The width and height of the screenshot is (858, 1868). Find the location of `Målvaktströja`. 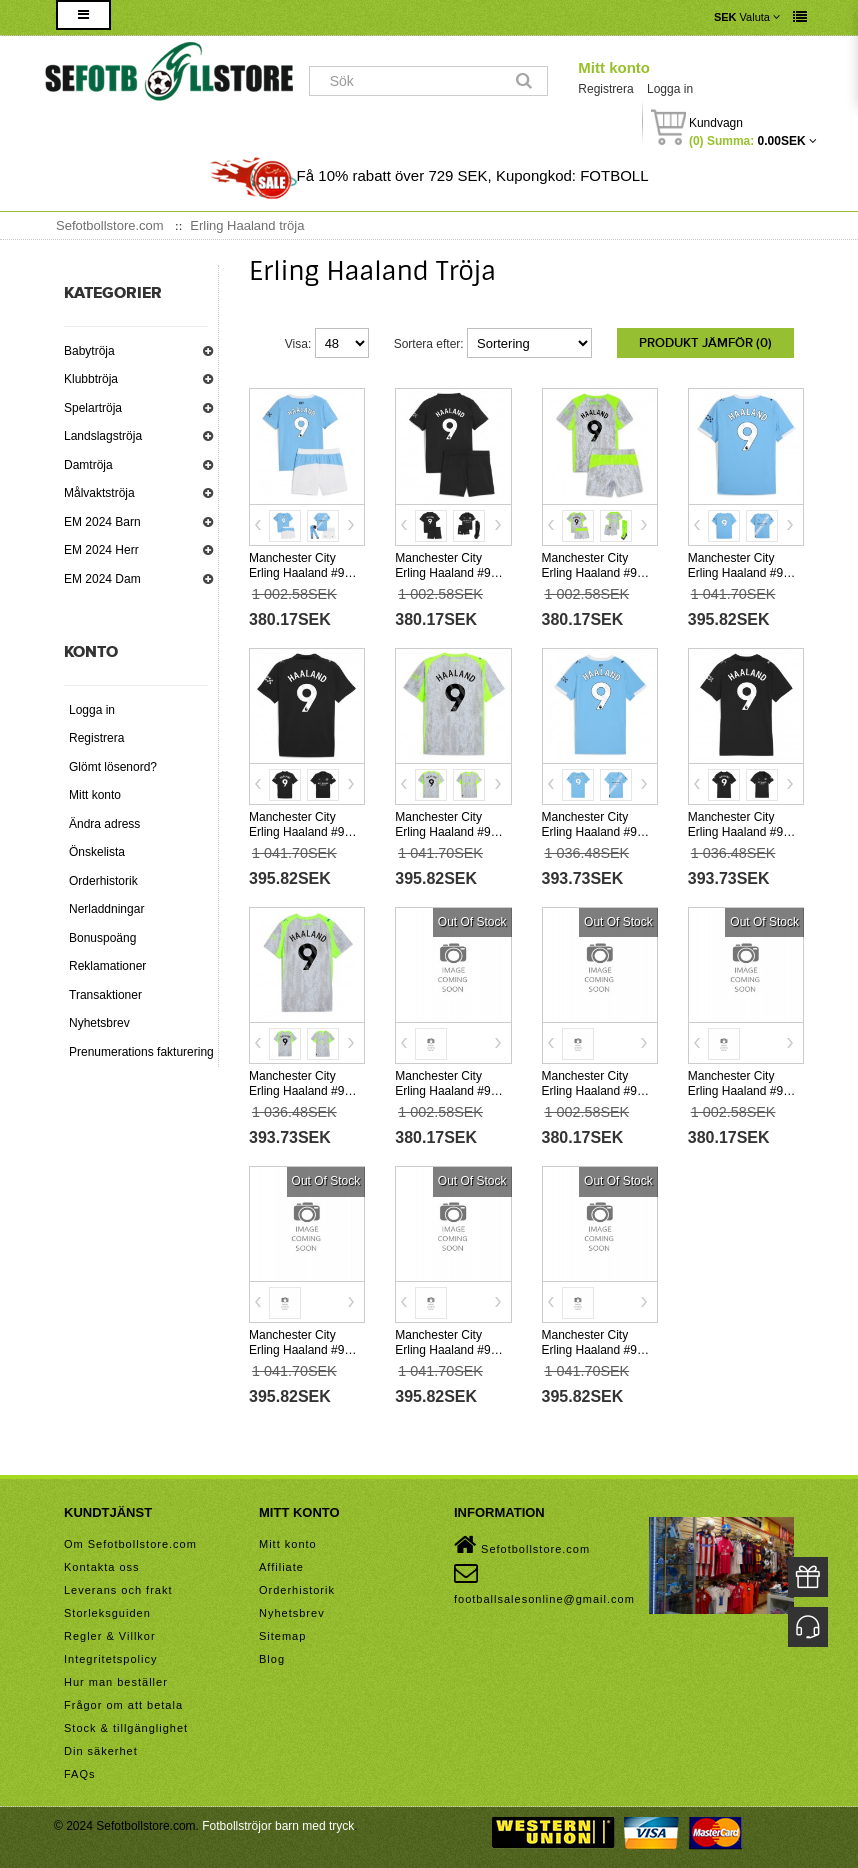

Målvaktströja is located at coordinates (99, 493).